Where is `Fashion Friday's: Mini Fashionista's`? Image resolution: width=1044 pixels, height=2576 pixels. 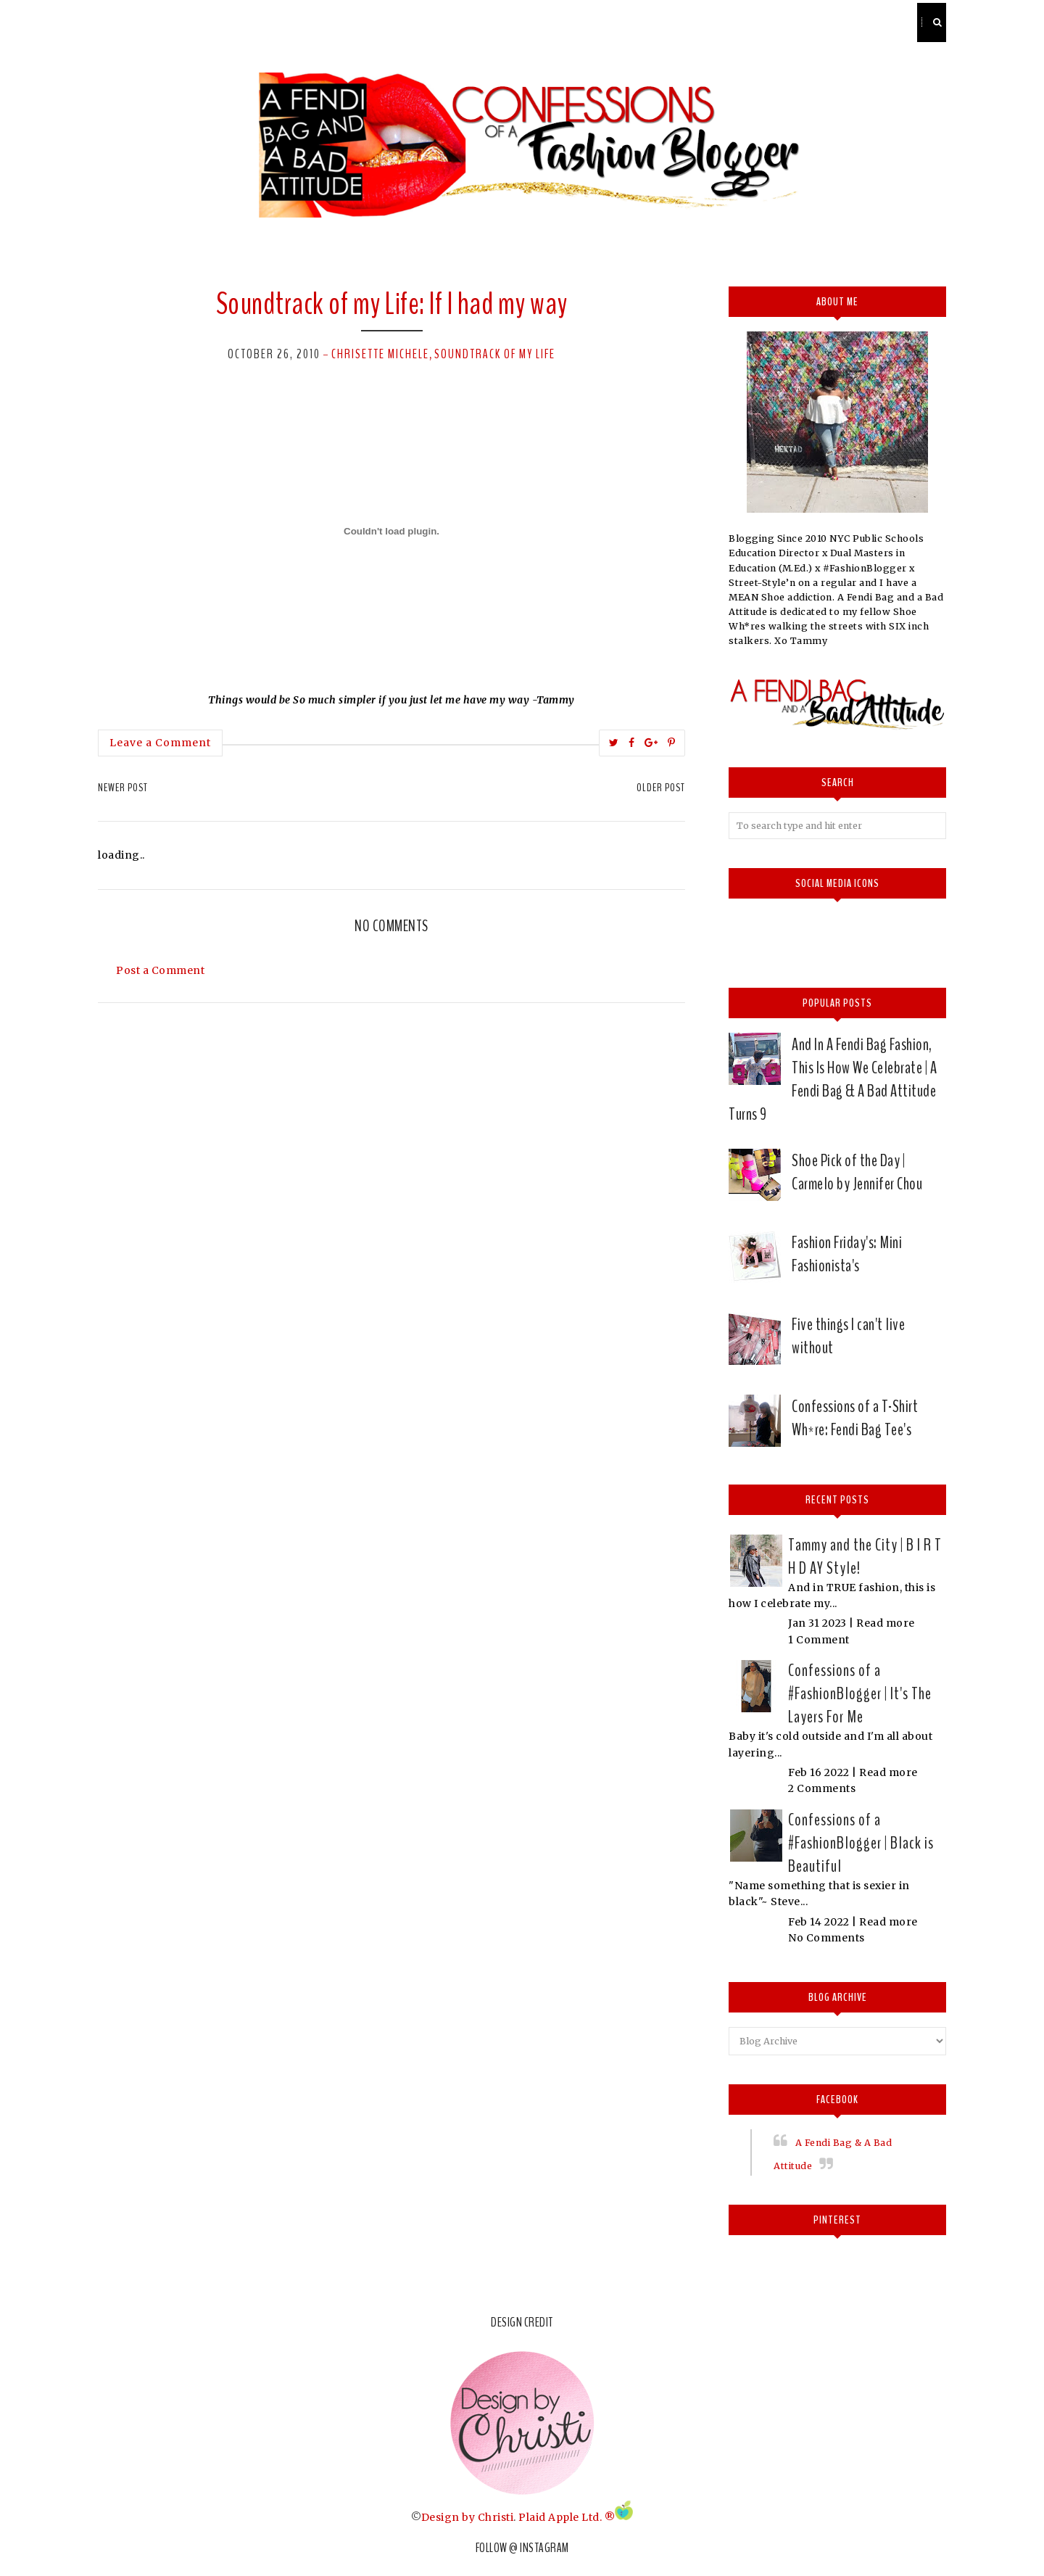
Fashion Friday's: Mini Fashionista's is located at coordinates (847, 1254).